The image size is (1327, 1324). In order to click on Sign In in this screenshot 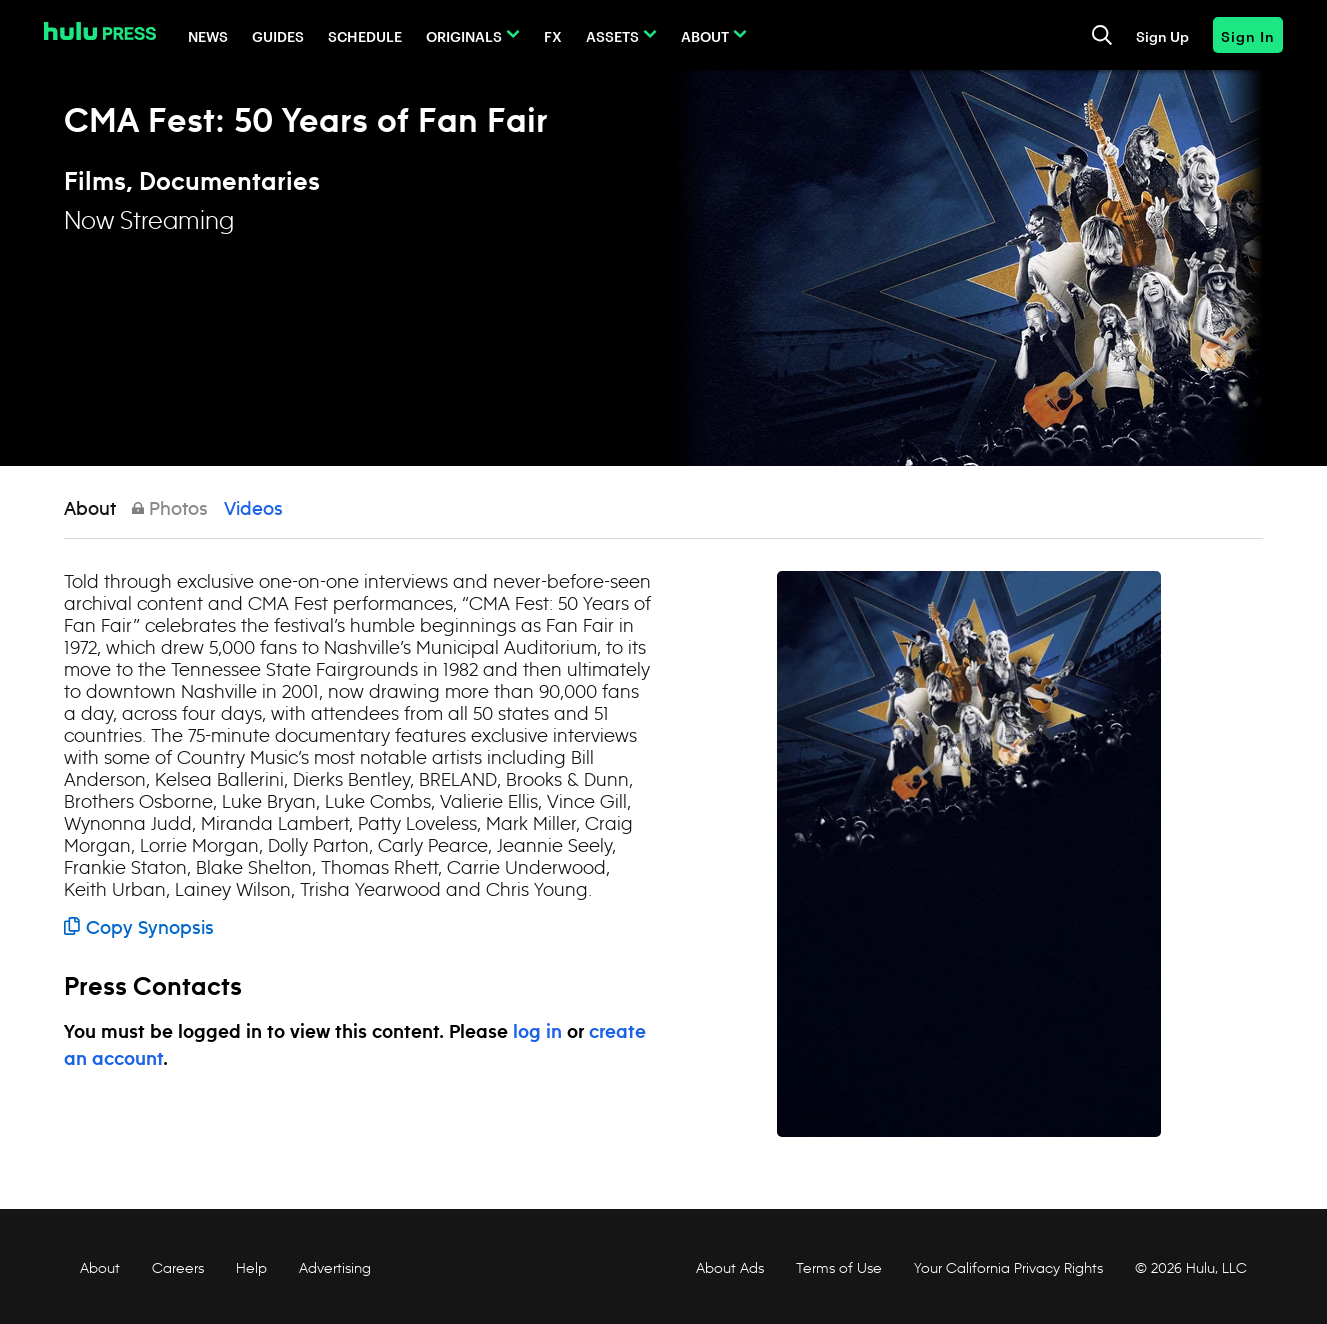, I will do `click(1248, 35)`.